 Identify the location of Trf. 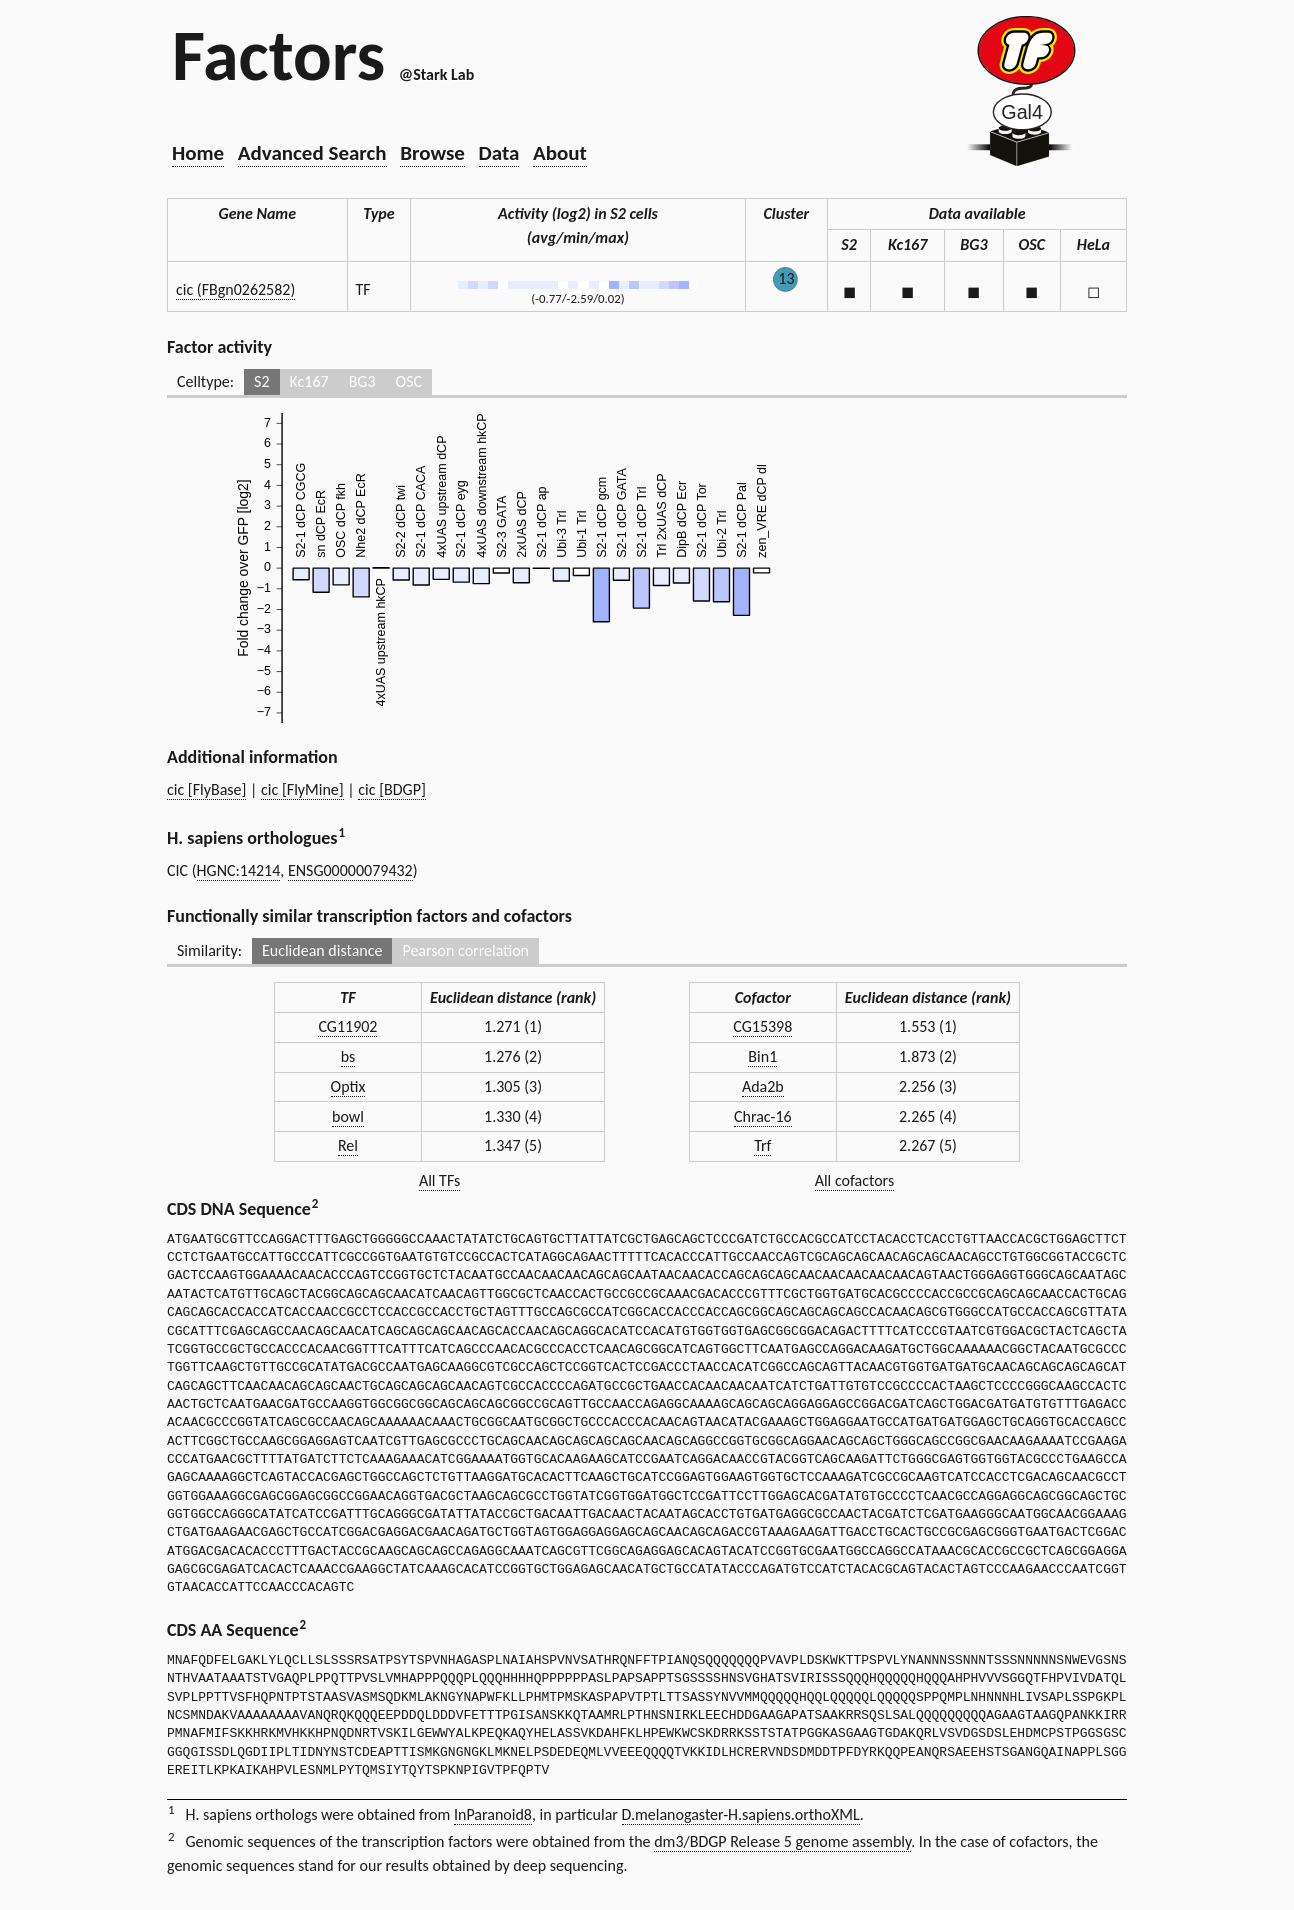
(762, 1145).